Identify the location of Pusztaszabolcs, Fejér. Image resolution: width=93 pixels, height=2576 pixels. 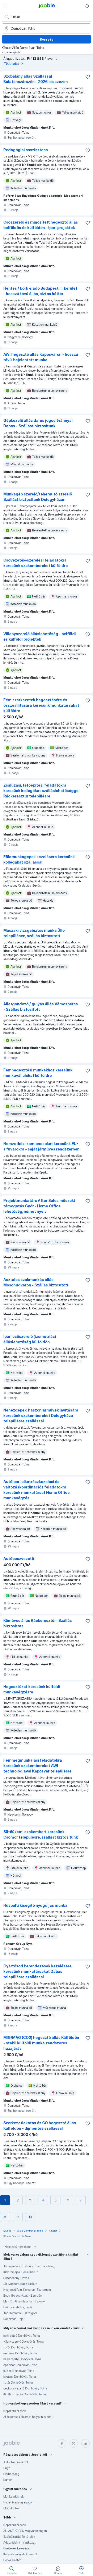
(17, 2307).